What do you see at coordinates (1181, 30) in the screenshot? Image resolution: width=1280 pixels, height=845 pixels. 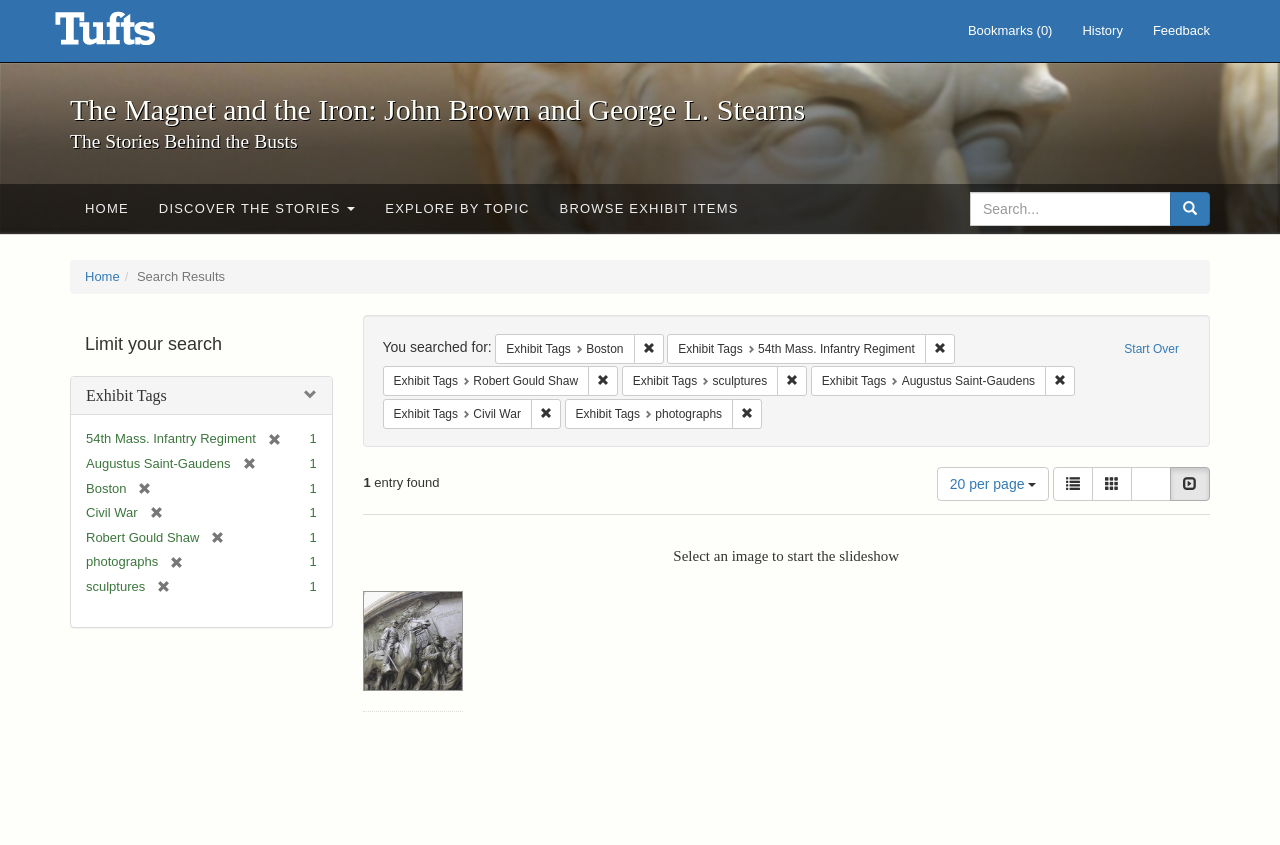 I see `Feedback` at bounding box center [1181, 30].